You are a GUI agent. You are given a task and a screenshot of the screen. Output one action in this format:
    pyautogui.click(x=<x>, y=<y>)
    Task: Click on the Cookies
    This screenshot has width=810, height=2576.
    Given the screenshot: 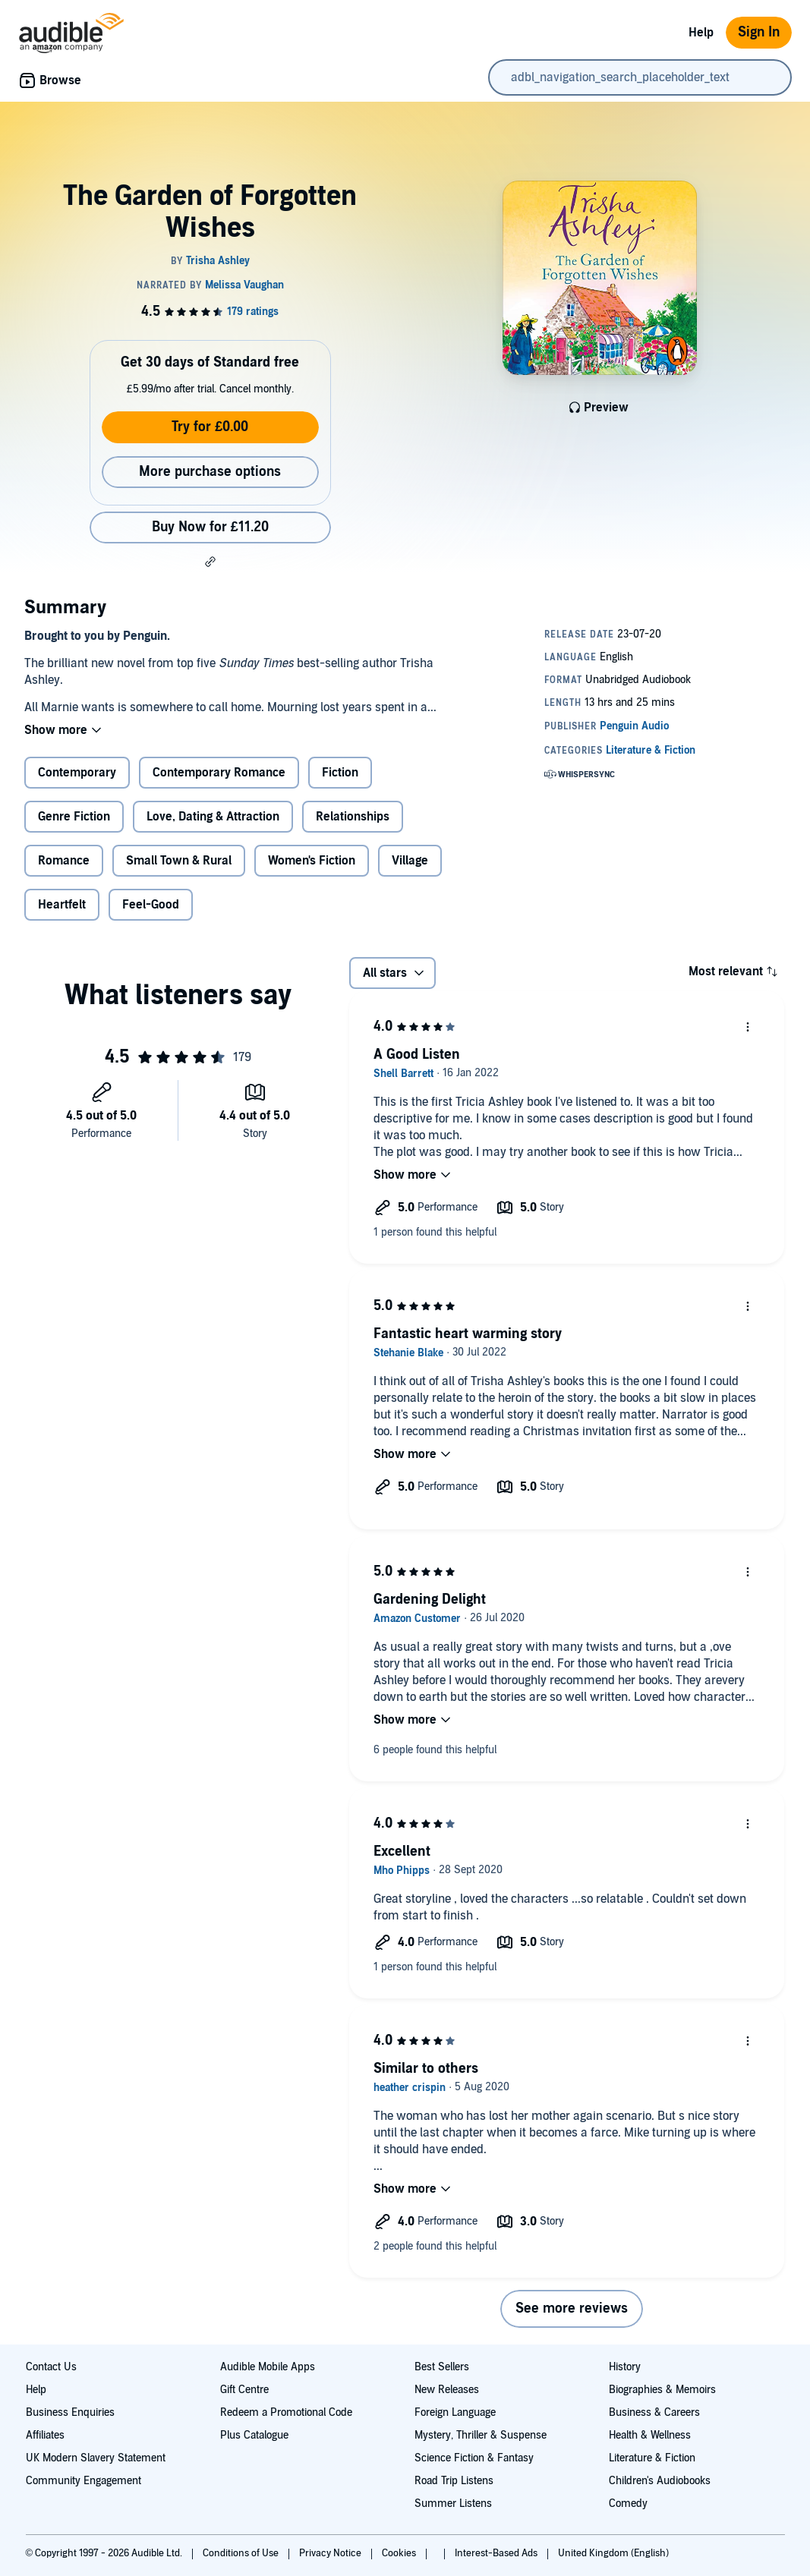 What is the action you would take?
    pyautogui.click(x=400, y=2553)
    